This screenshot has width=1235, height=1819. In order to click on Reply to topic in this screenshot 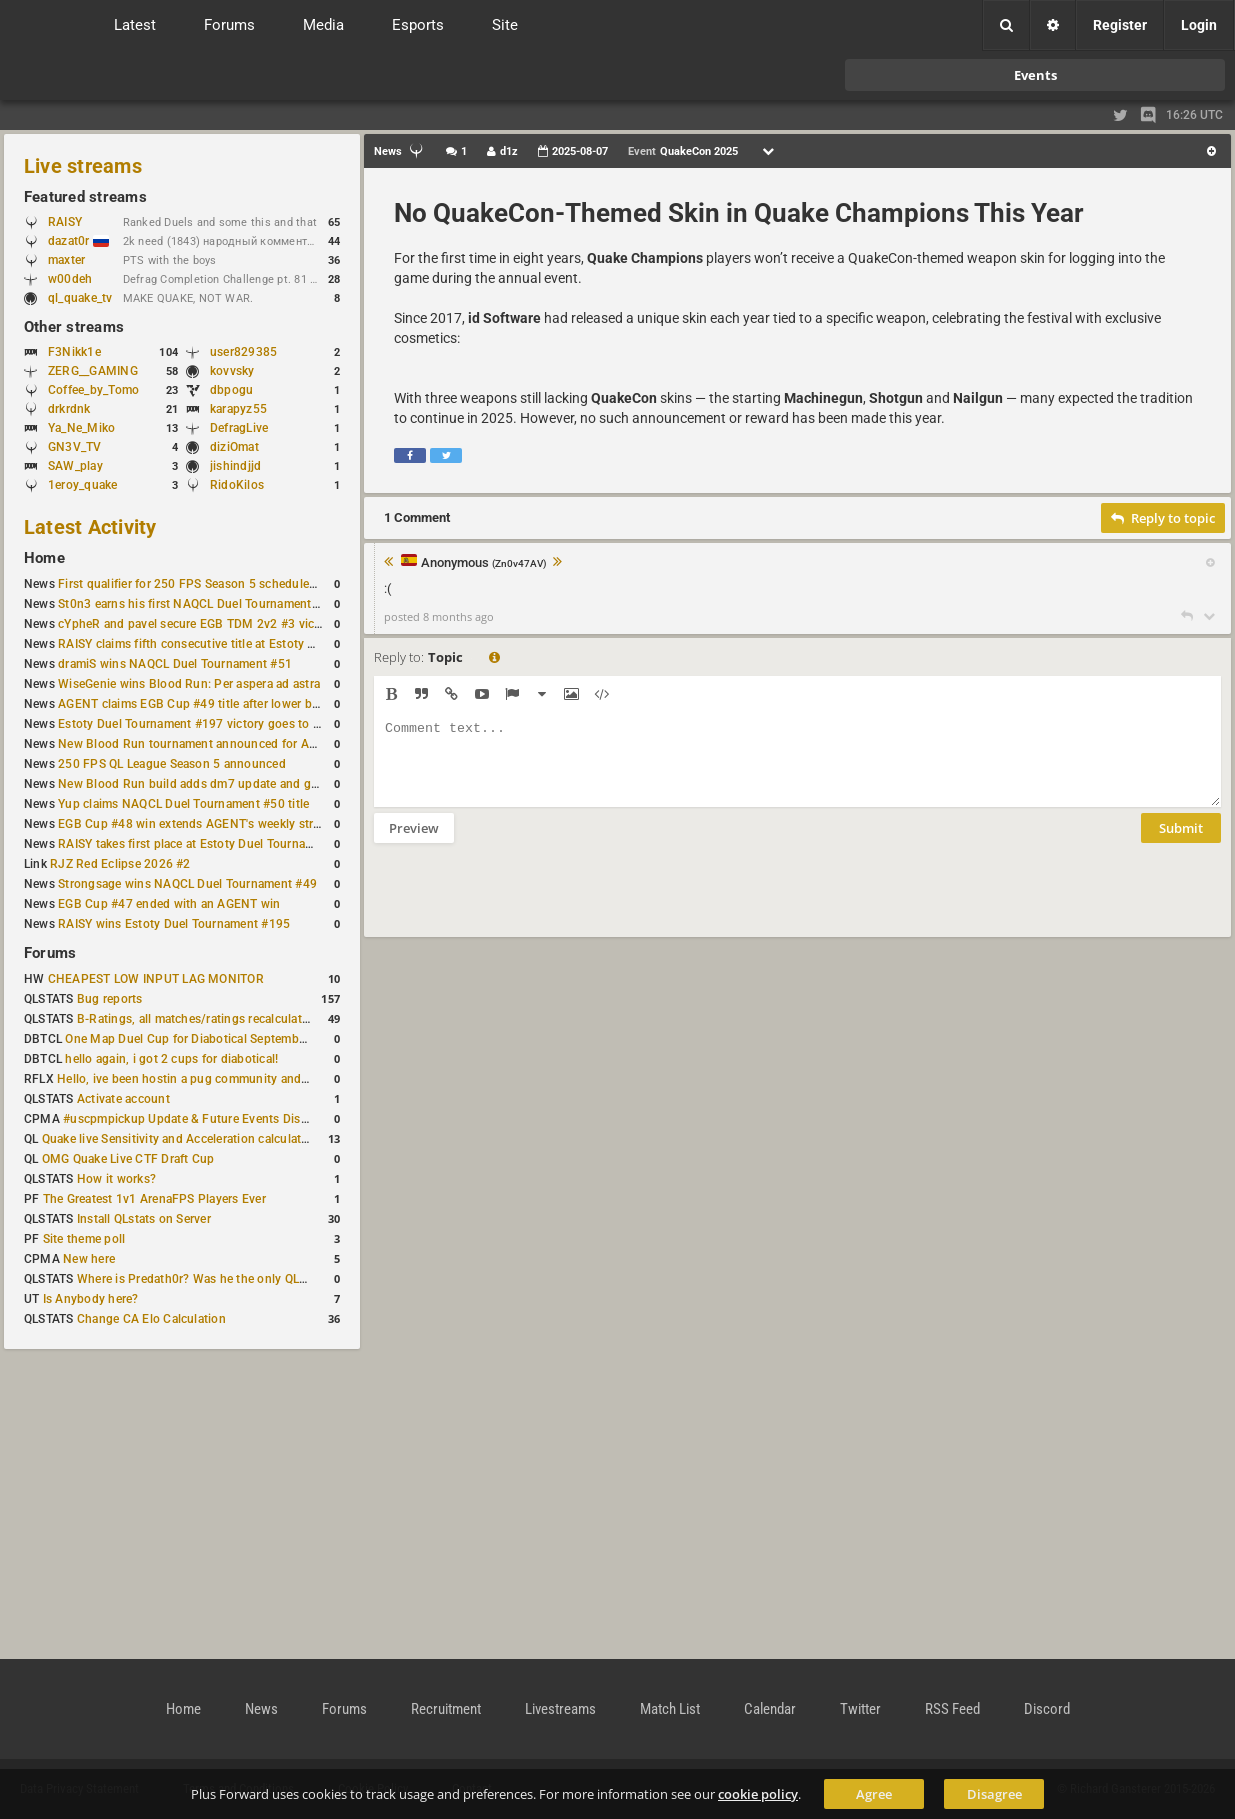, I will do `click(1163, 518)`.